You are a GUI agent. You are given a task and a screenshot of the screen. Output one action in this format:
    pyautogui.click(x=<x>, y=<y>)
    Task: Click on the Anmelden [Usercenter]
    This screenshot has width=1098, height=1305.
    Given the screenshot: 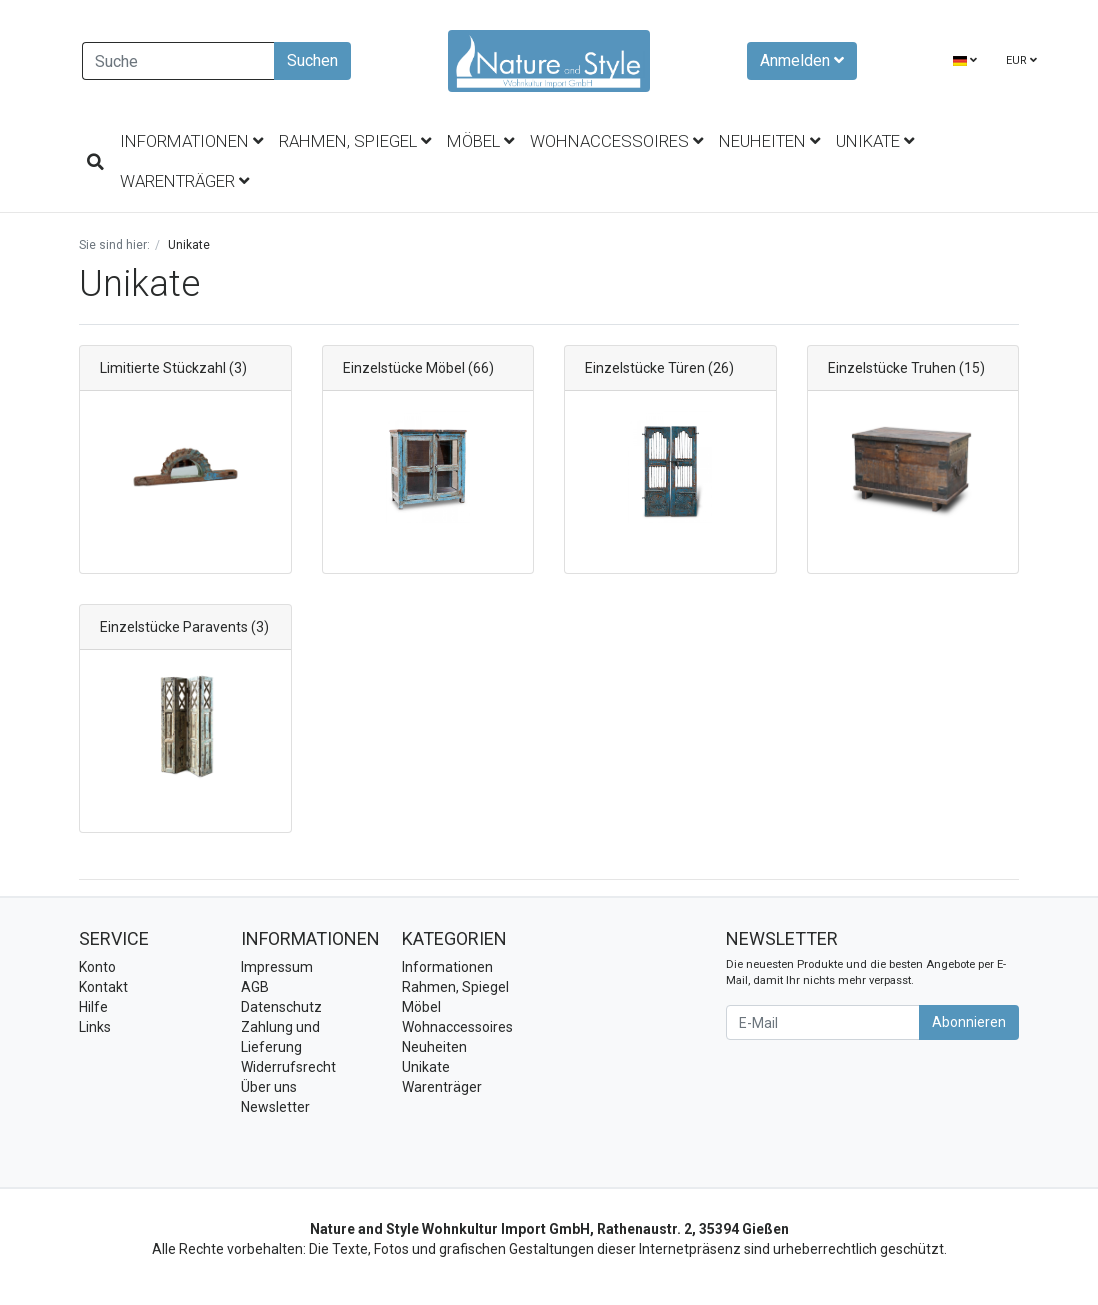 What is the action you would take?
    pyautogui.click(x=802, y=60)
    